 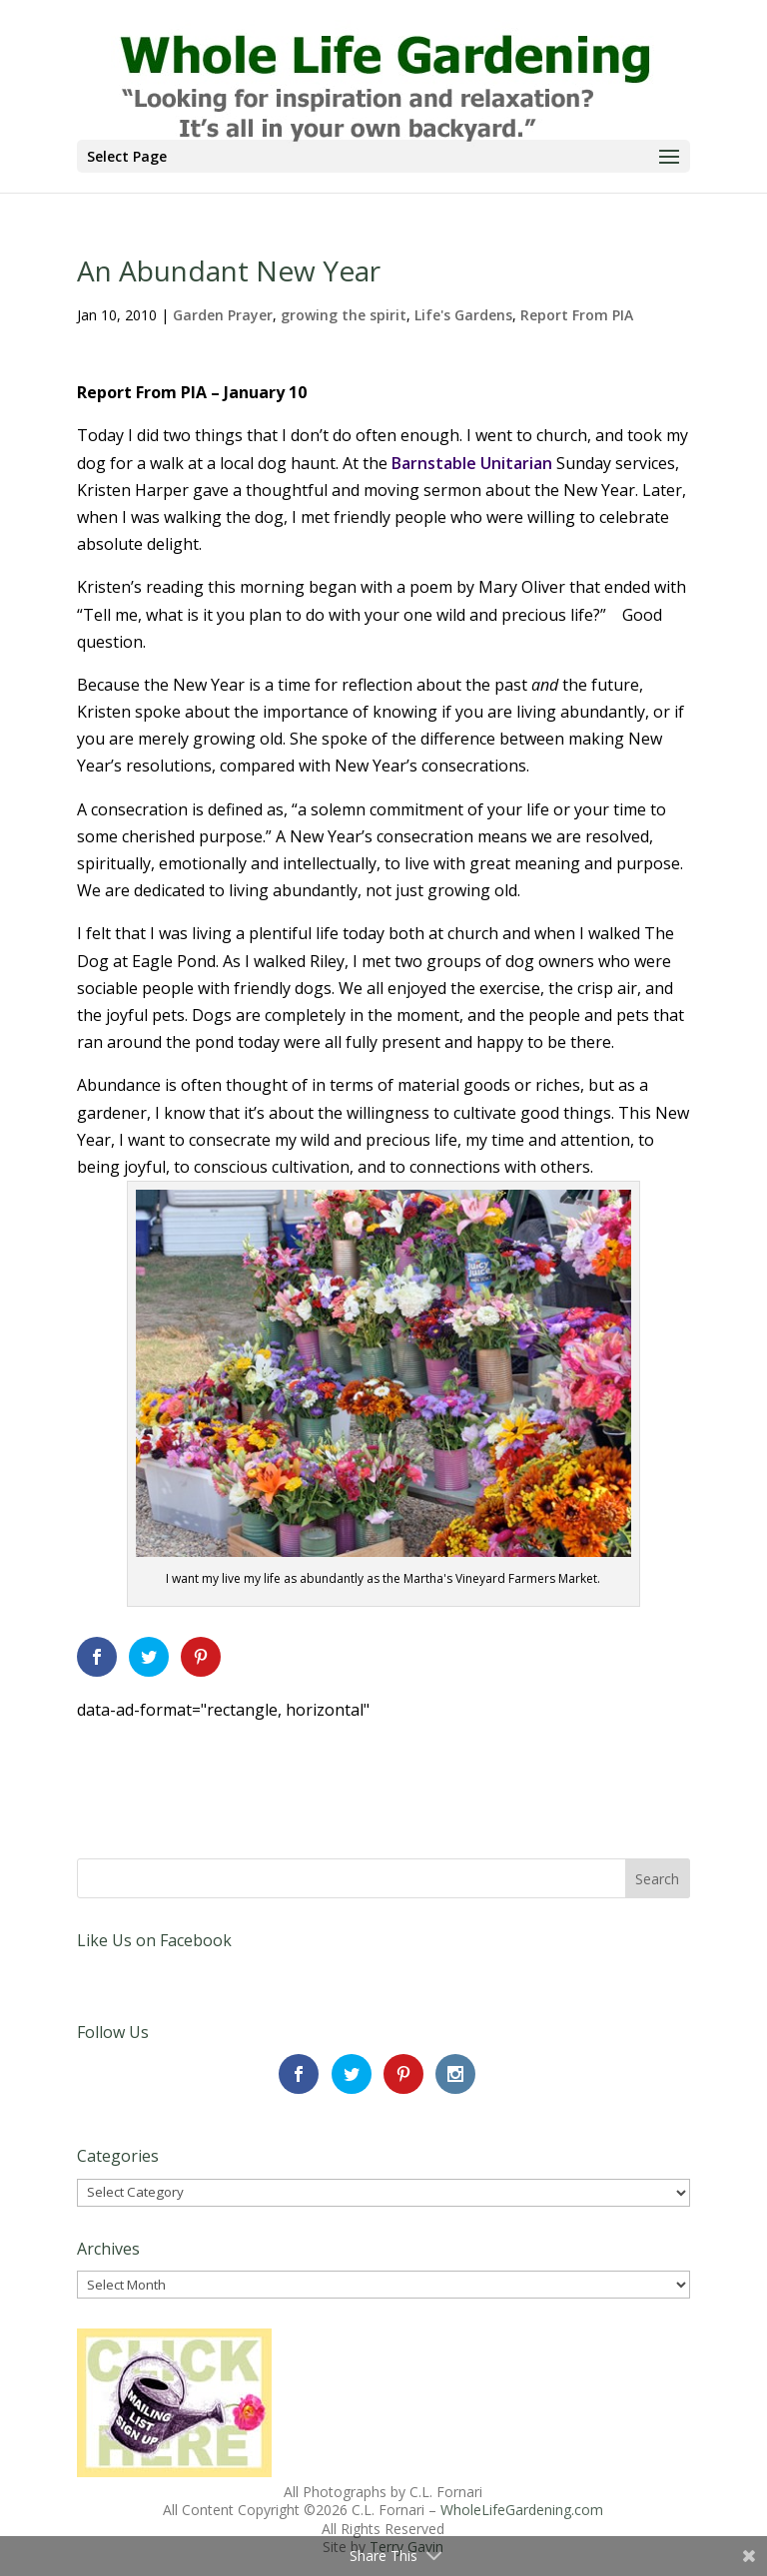 What do you see at coordinates (521, 2509) in the screenshot?
I see `WholeLifeGardening.com` at bounding box center [521, 2509].